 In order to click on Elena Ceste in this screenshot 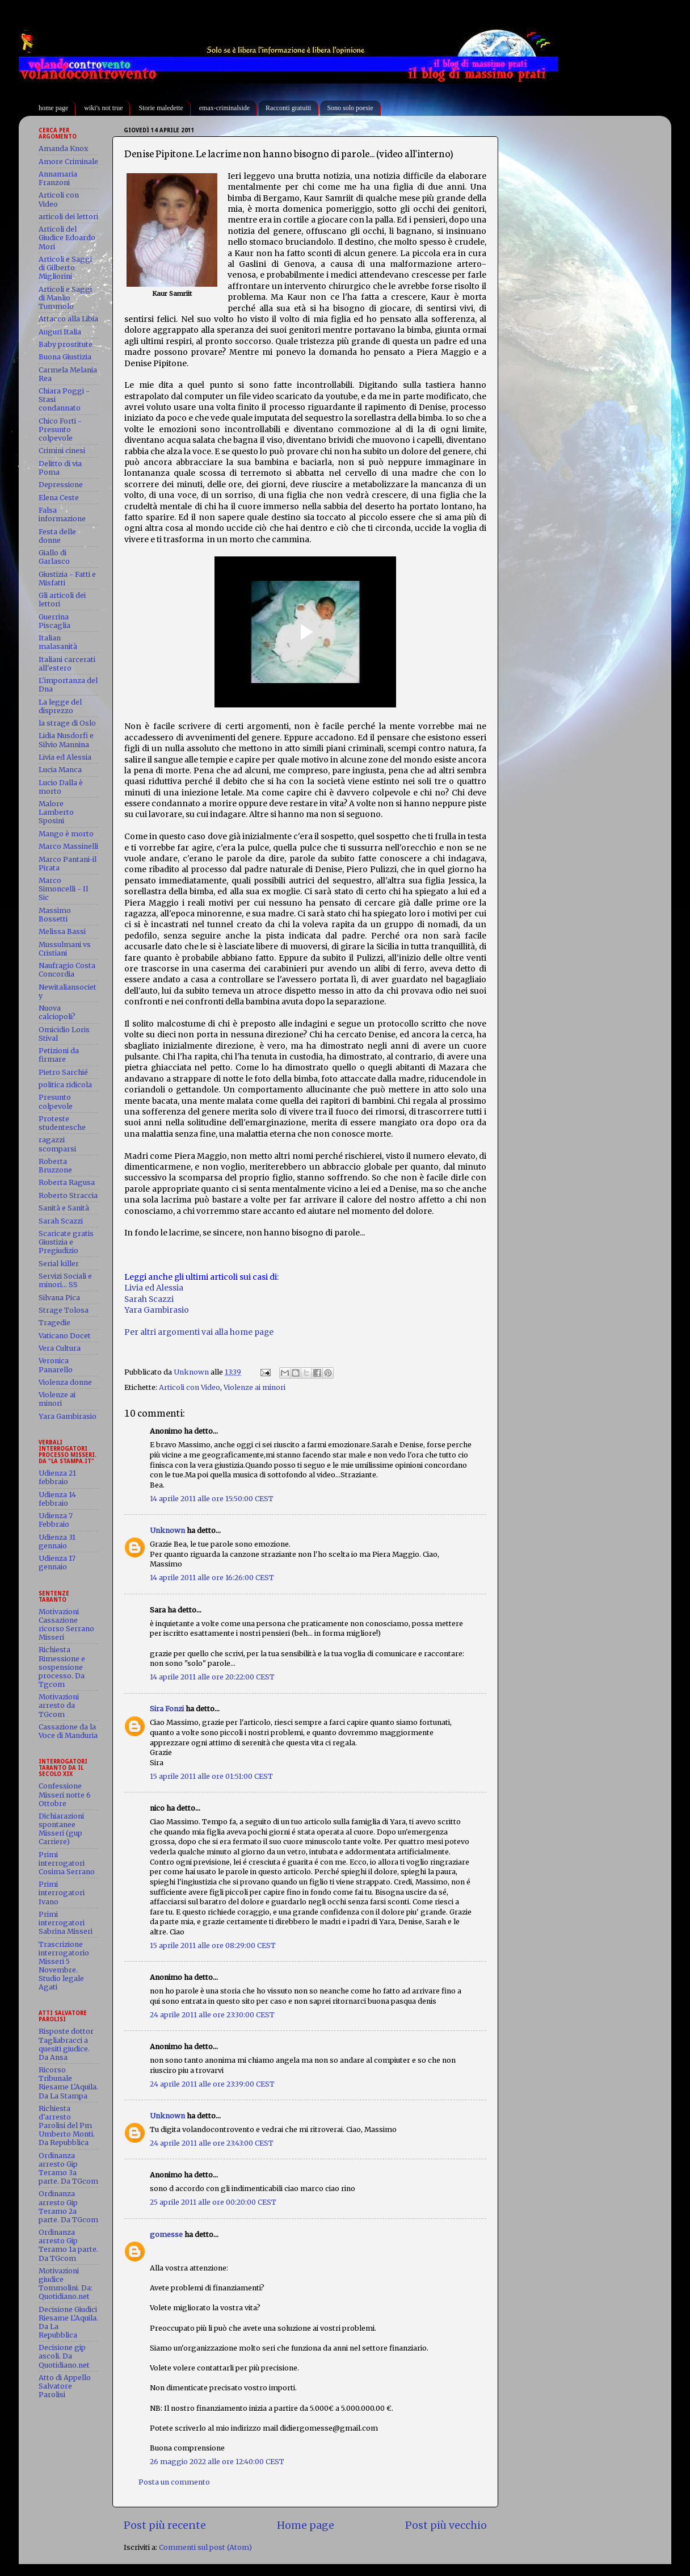, I will do `click(59, 497)`.